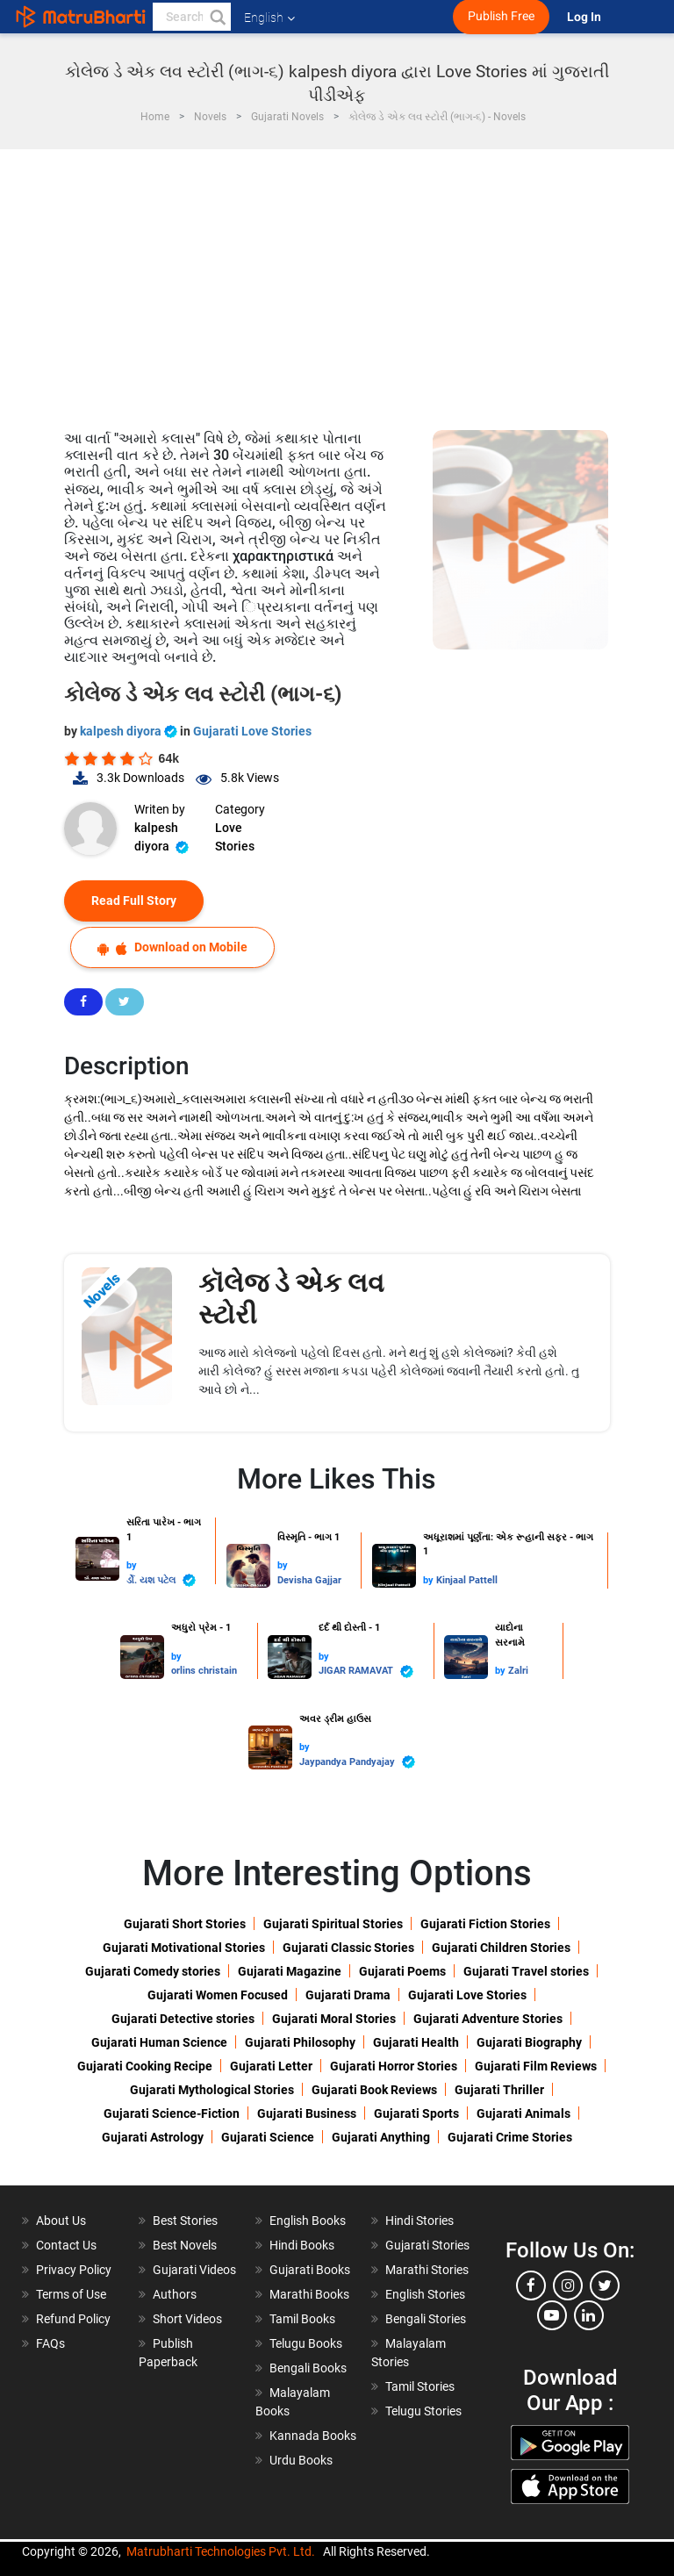  Describe the element at coordinates (381, 2137) in the screenshot. I see `Gujarati Anything` at that location.